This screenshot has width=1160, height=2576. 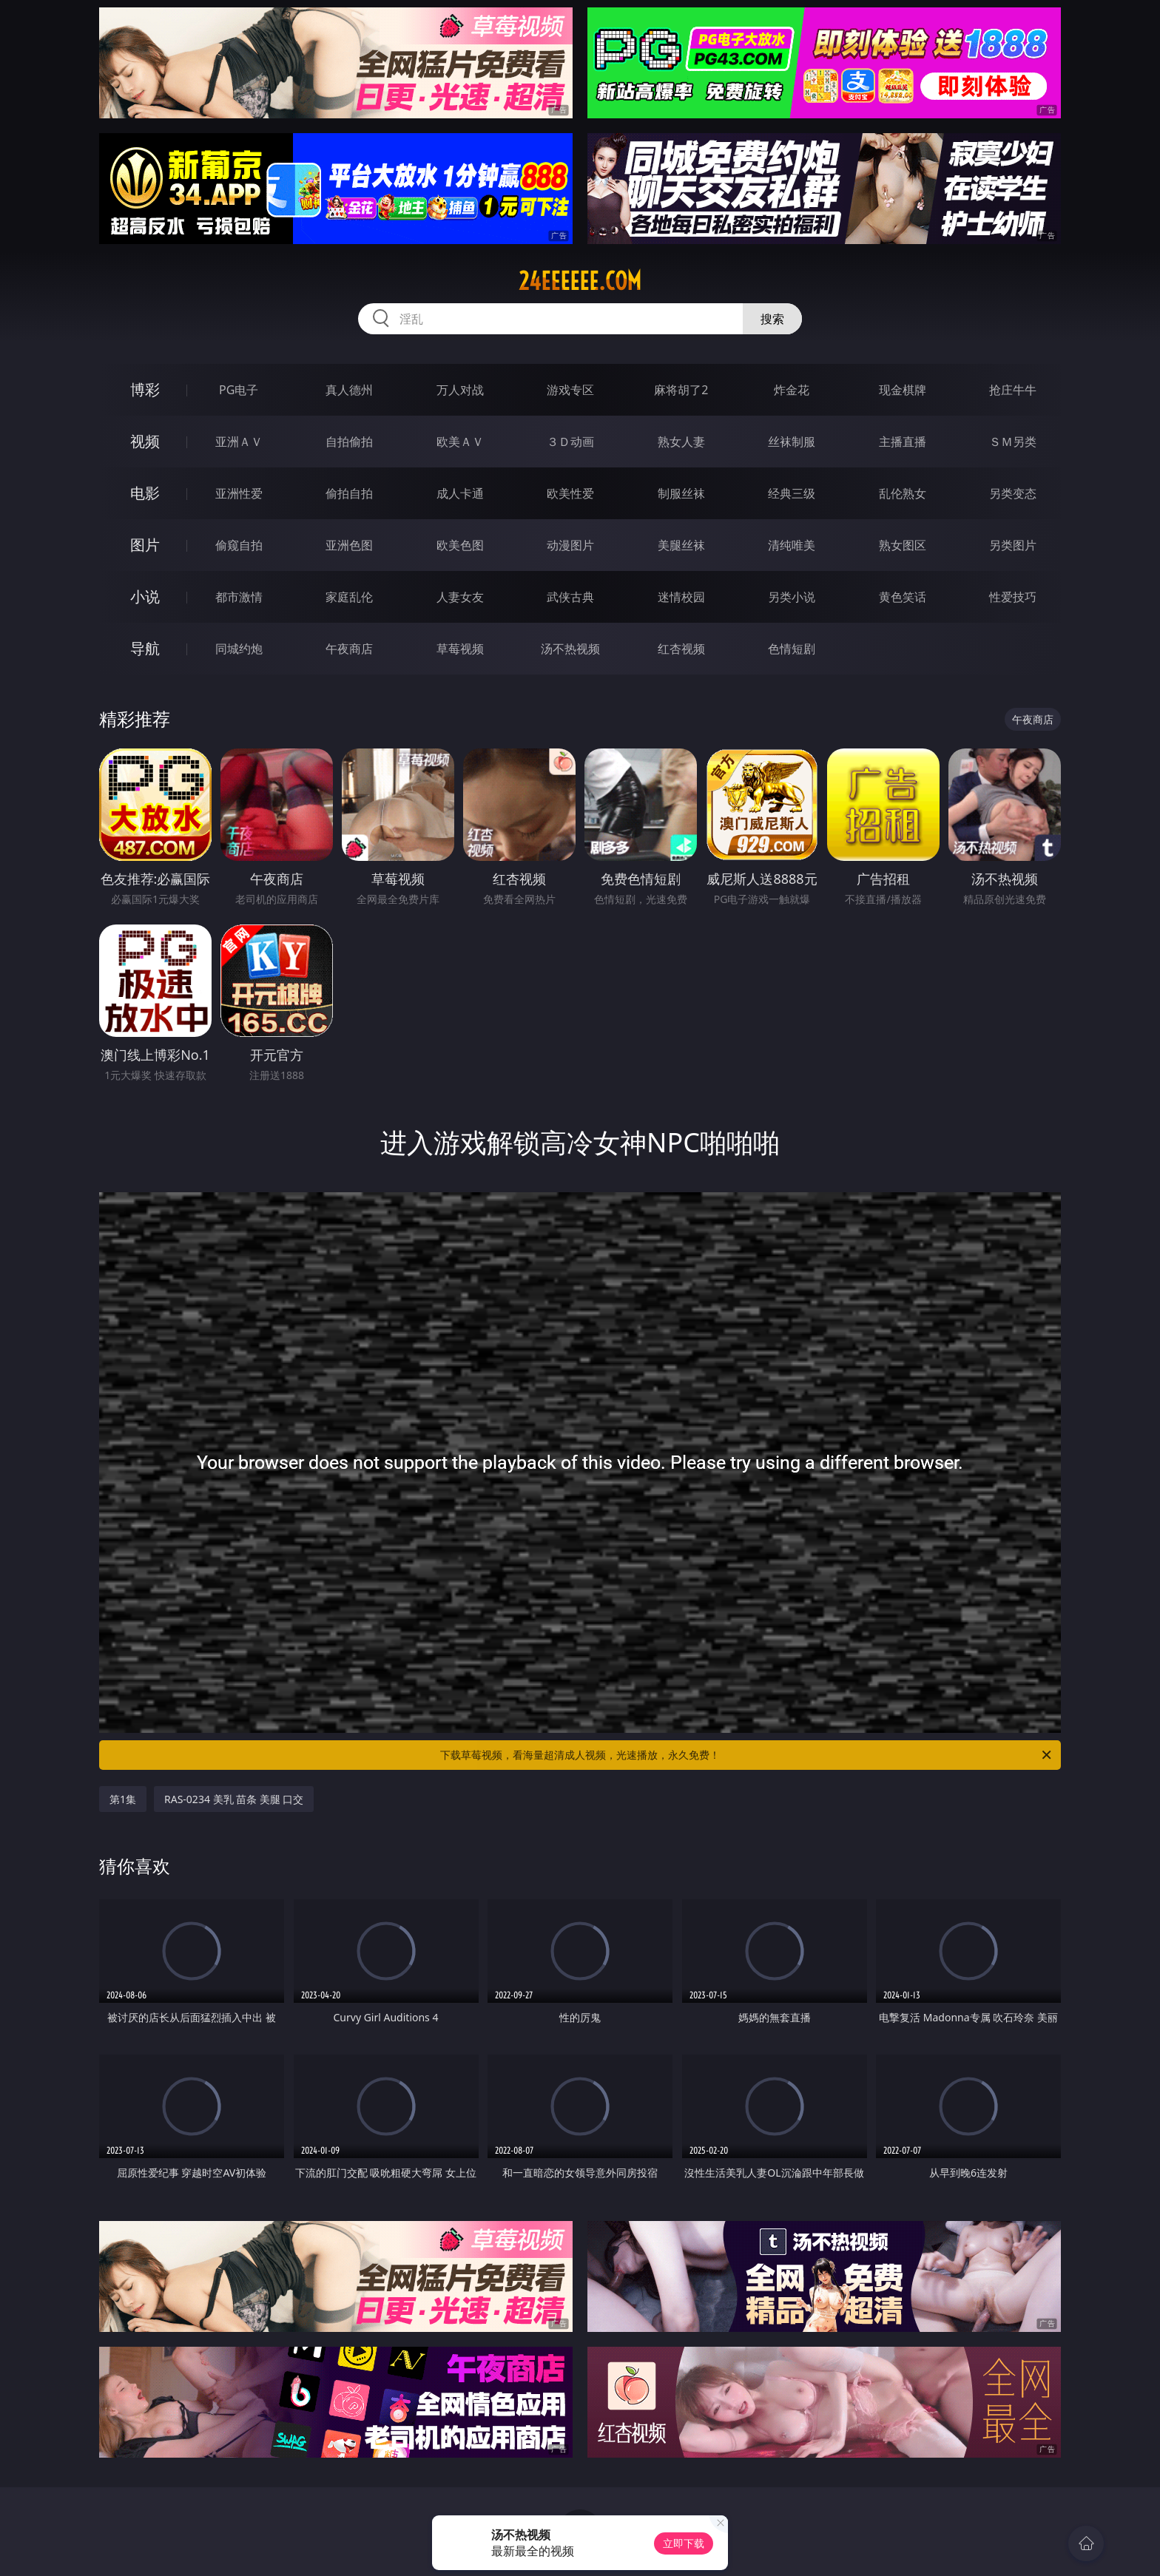 I want to click on 自拍偷拍, so click(x=349, y=441).